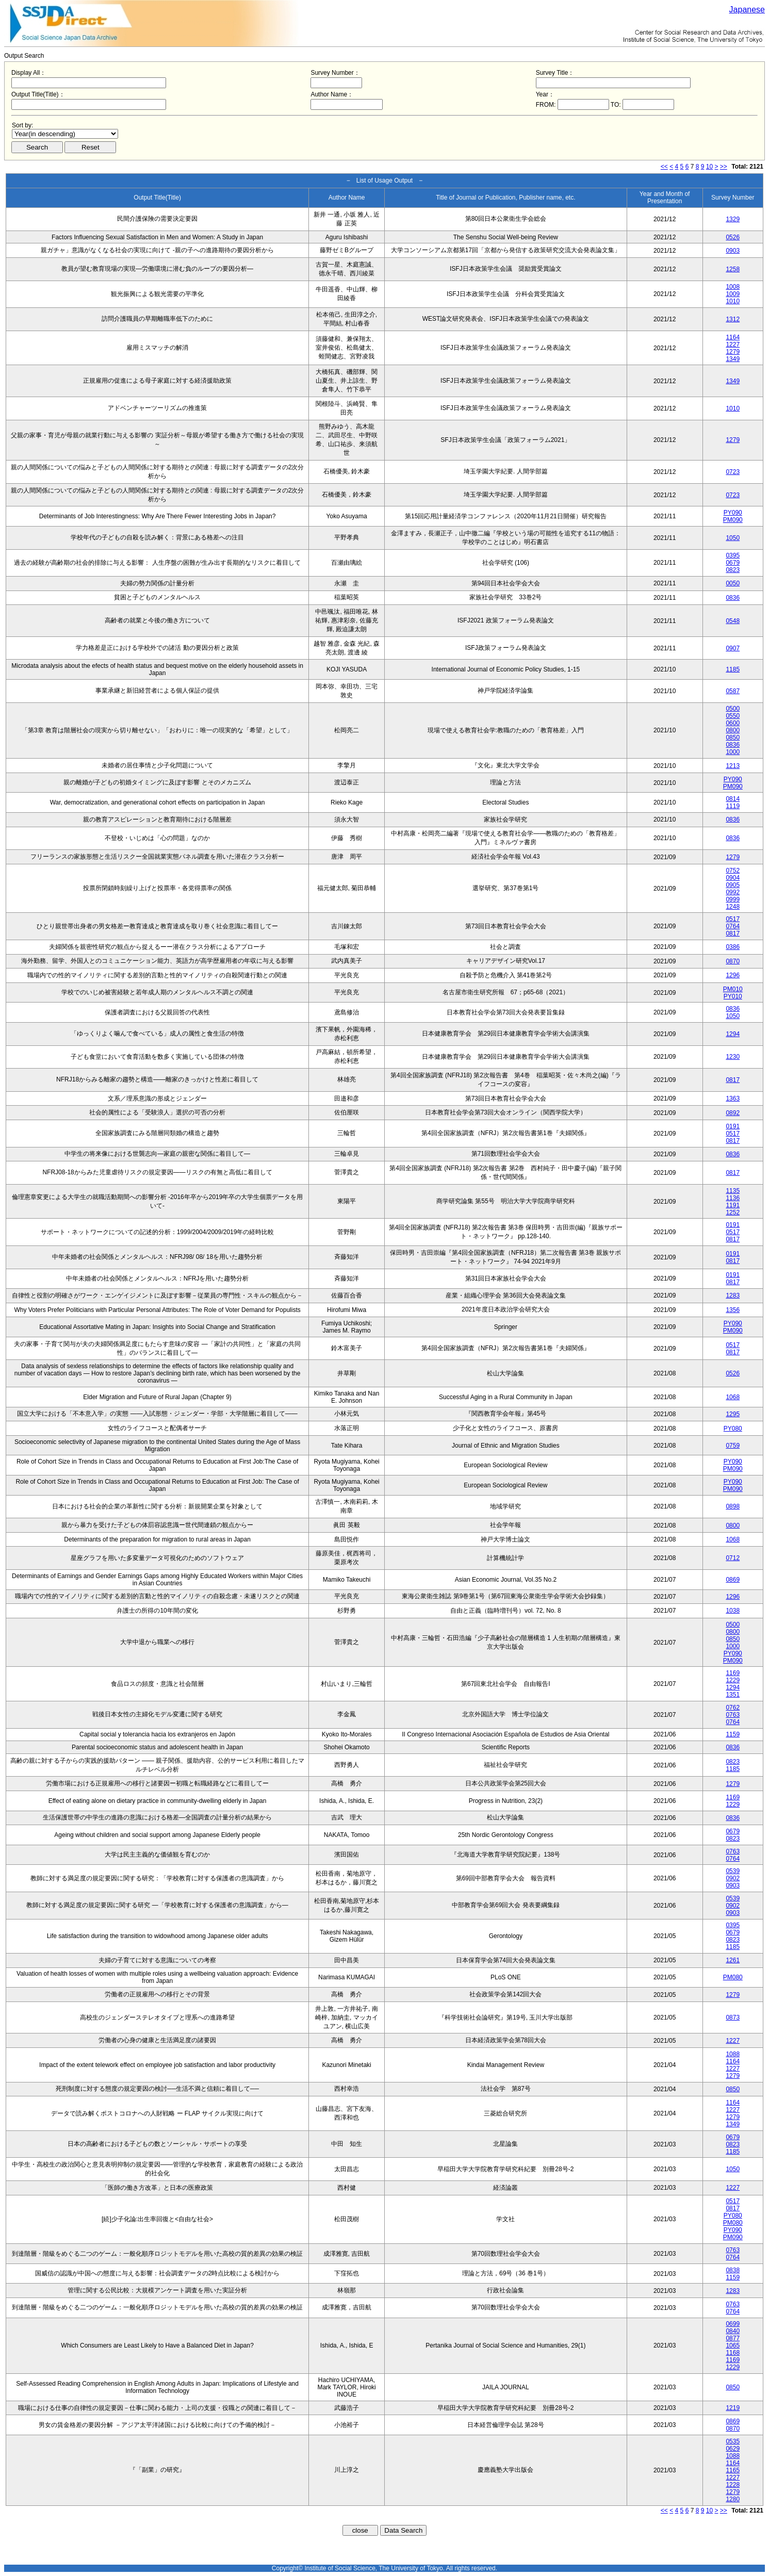  Describe the element at coordinates (733, 1190) in the screenshot. I see `1135` at that location.